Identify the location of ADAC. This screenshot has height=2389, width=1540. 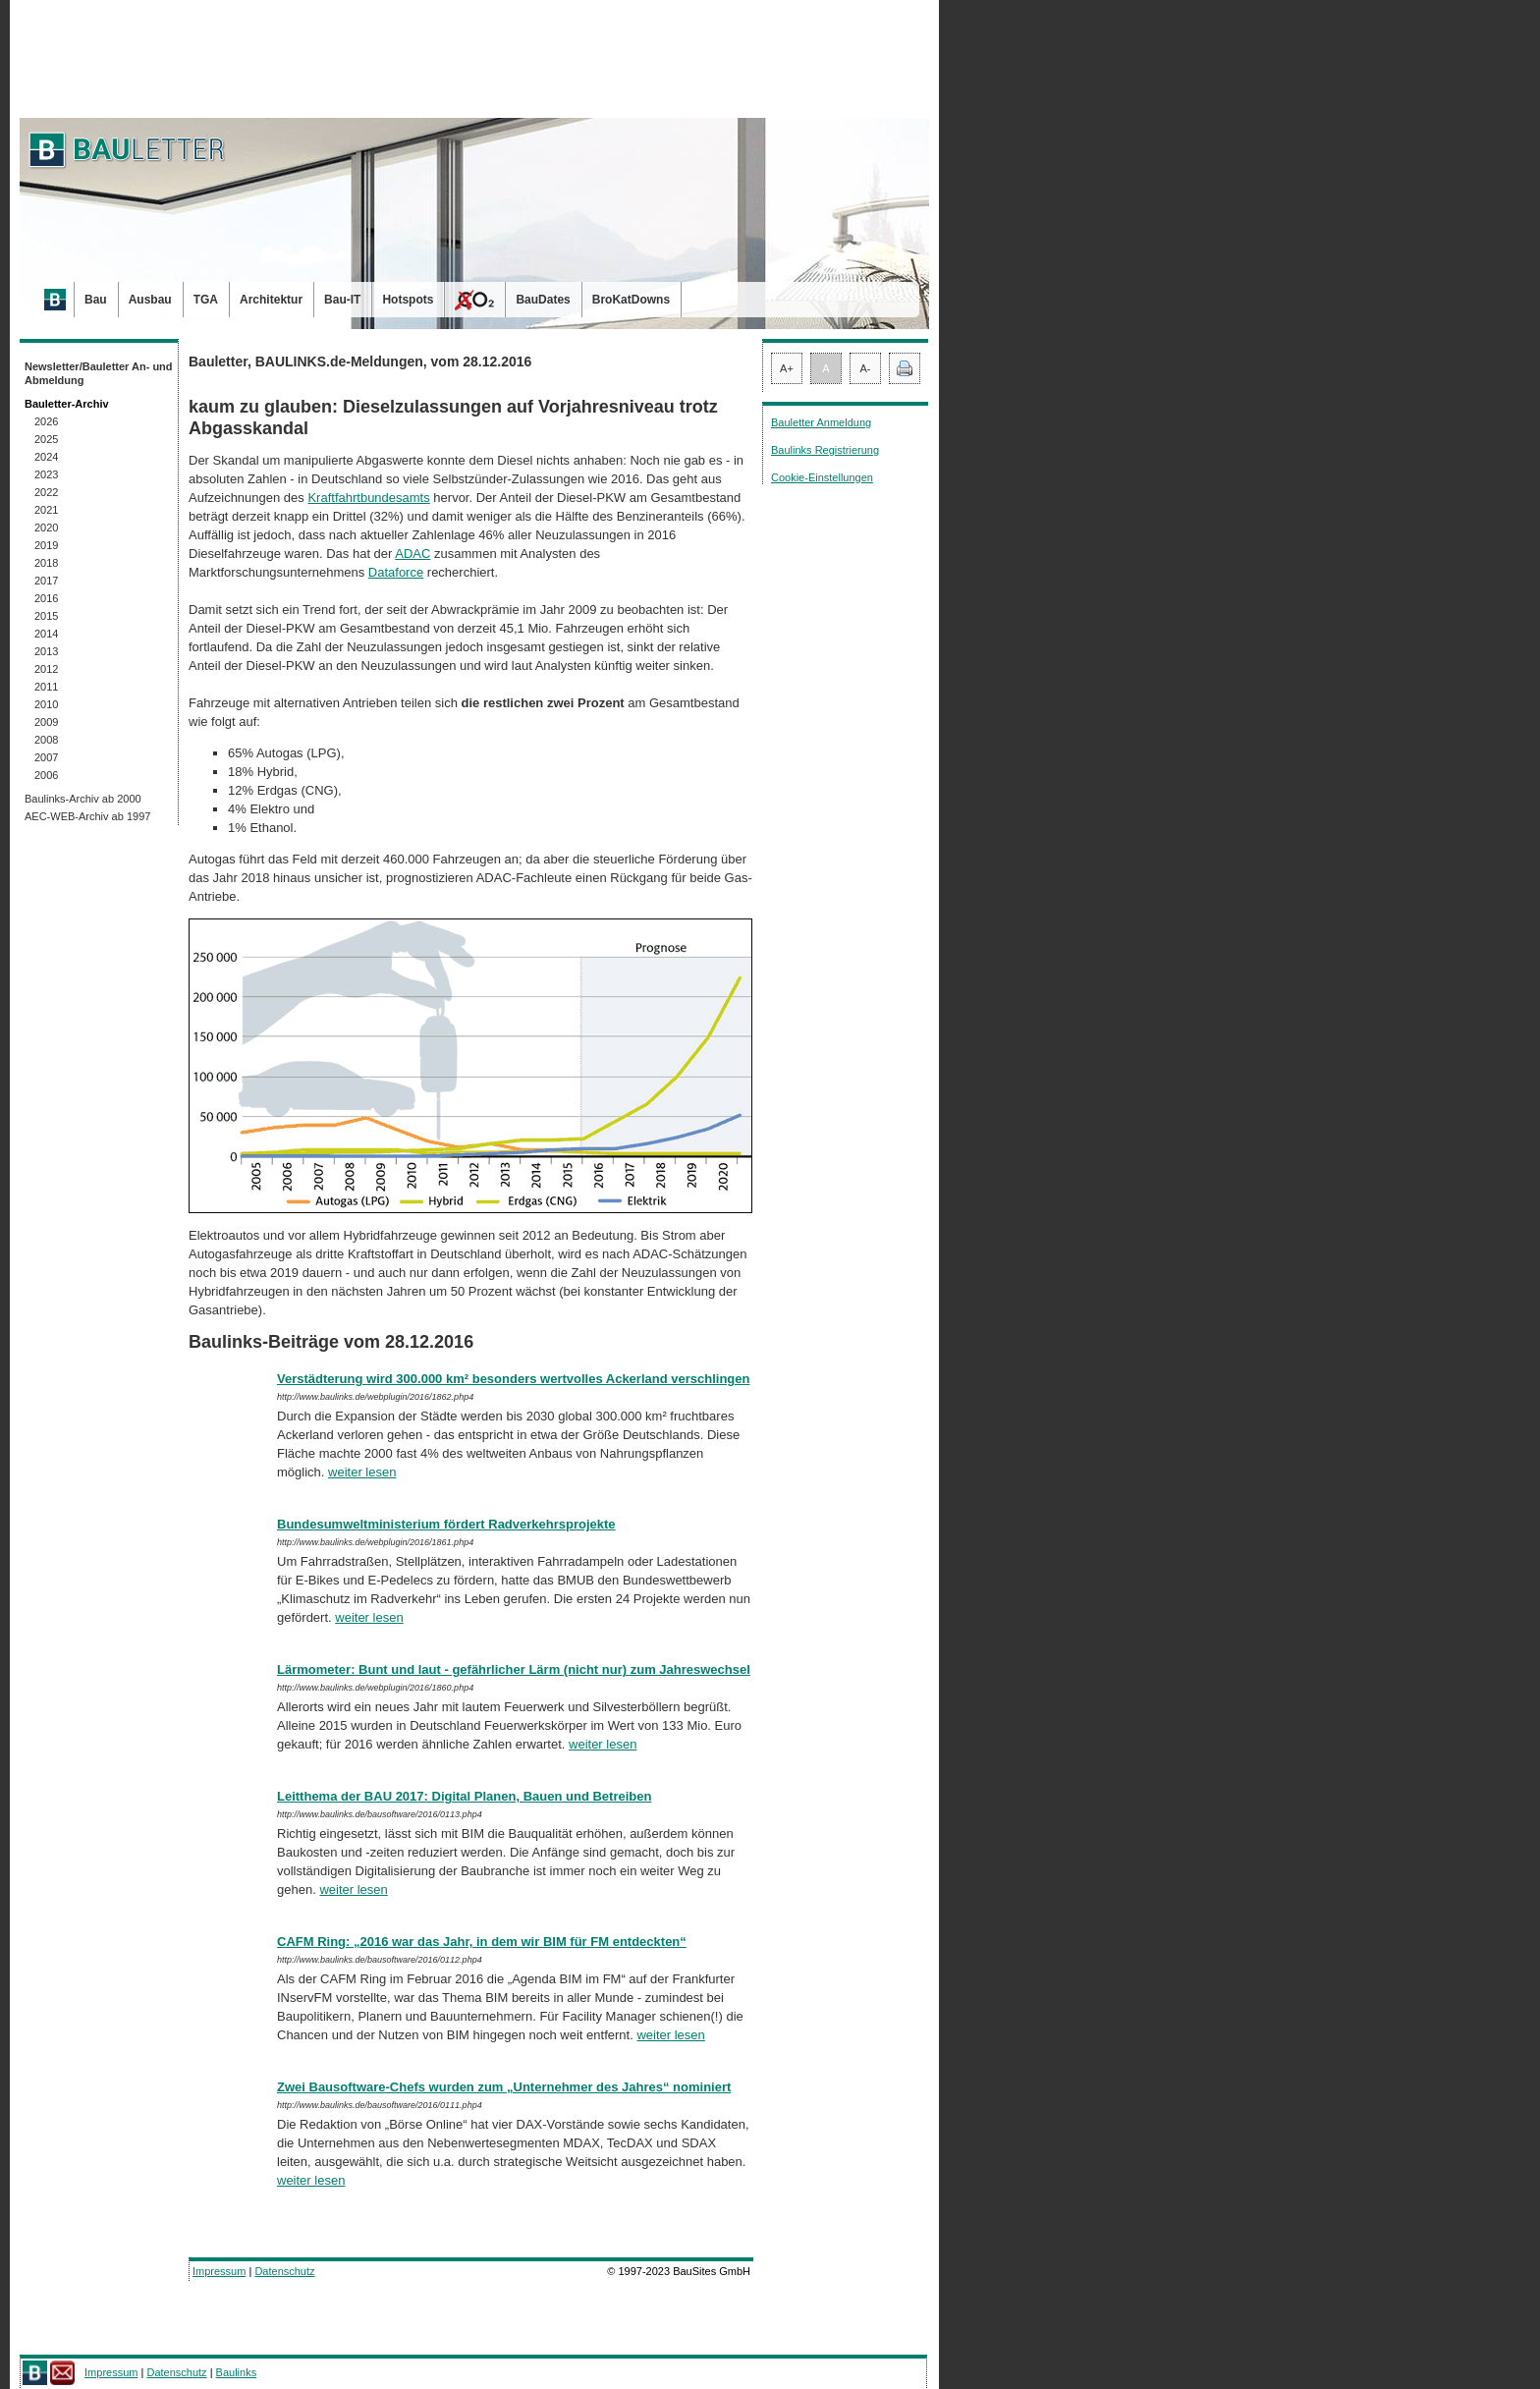
(412, 553).